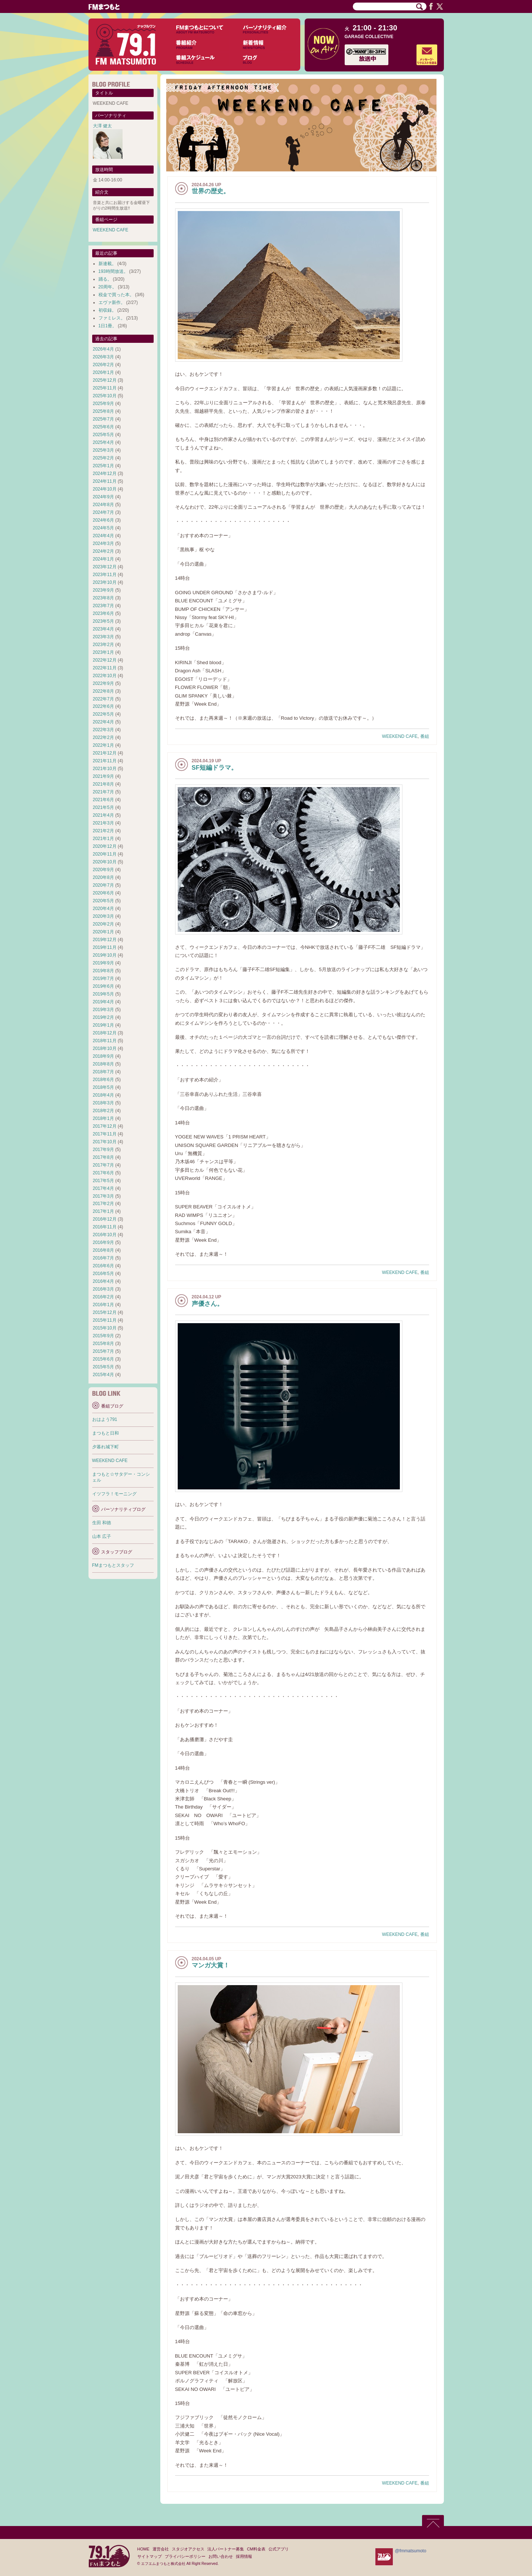 This screenshot has width=532, height=2576. I want to click on 2025年8月, so click(103, 411).